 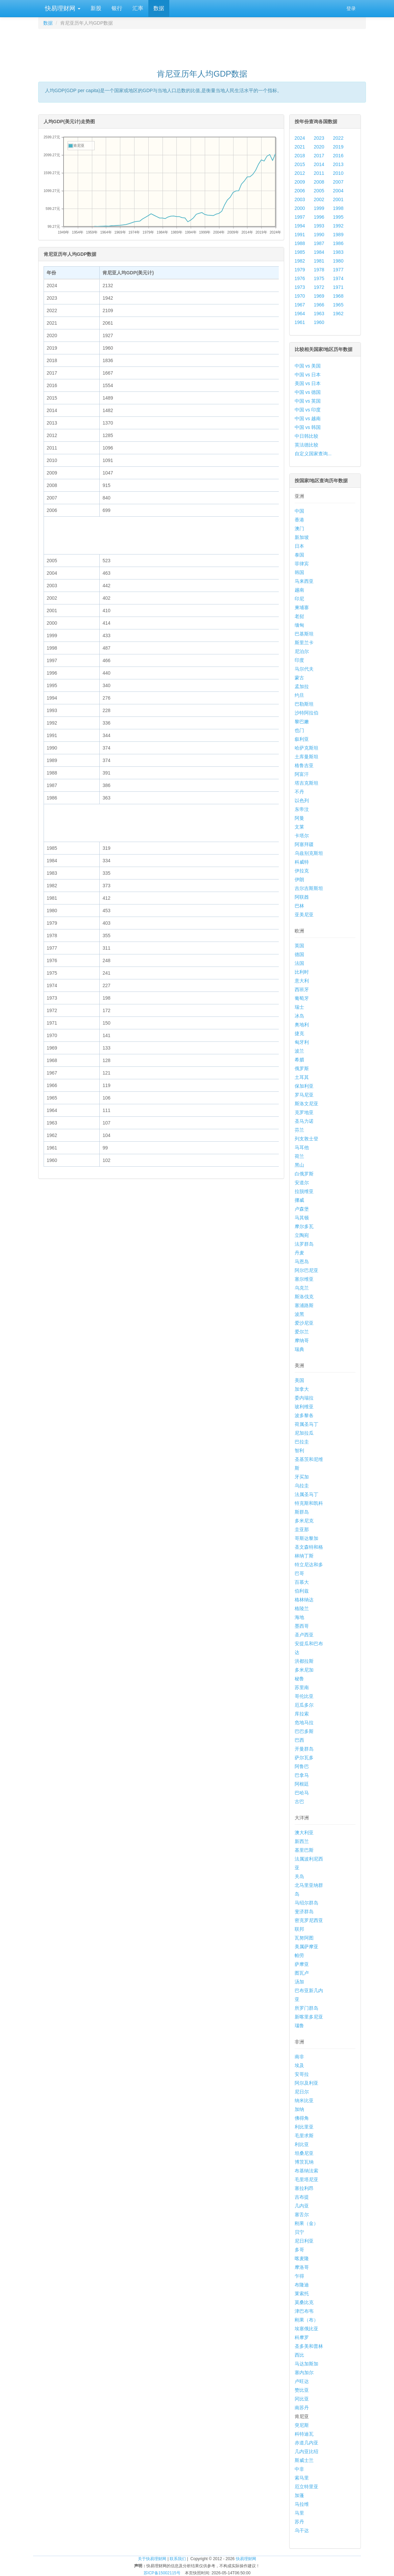 What do you see at coordinates (304, 1832) in the screenshot?
I see `澳大利亚` at bounding box center [304, 1832].